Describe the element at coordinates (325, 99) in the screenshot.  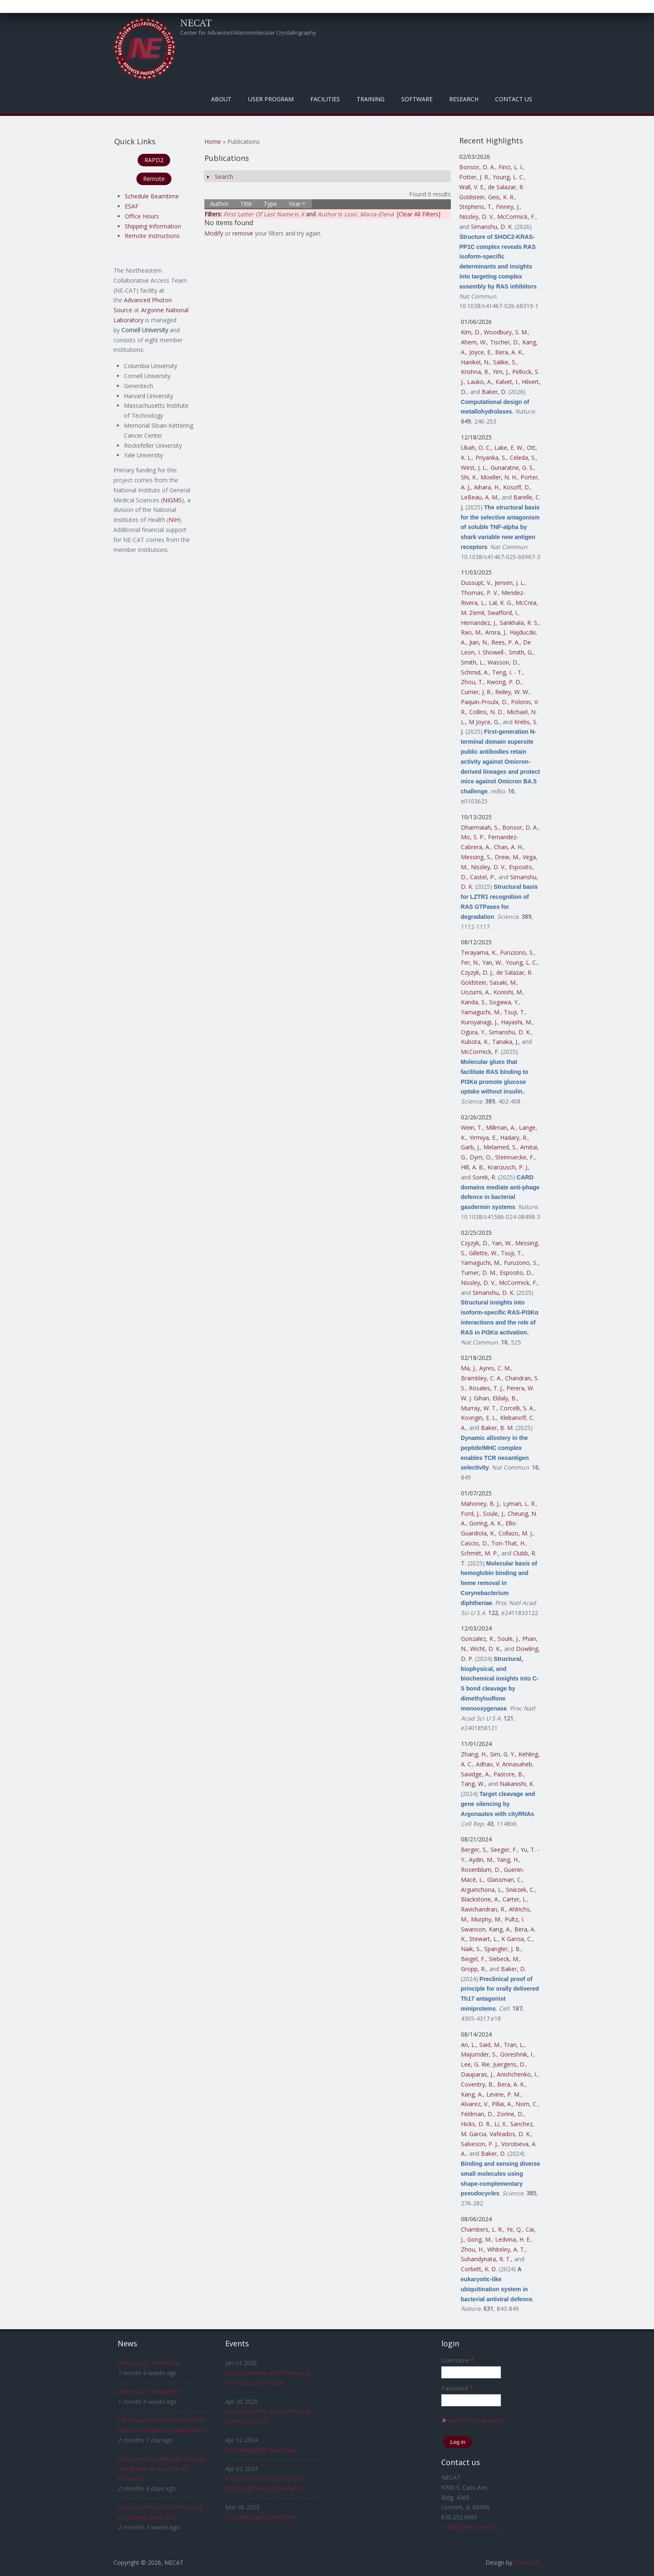
I see `Facilities` at that location.